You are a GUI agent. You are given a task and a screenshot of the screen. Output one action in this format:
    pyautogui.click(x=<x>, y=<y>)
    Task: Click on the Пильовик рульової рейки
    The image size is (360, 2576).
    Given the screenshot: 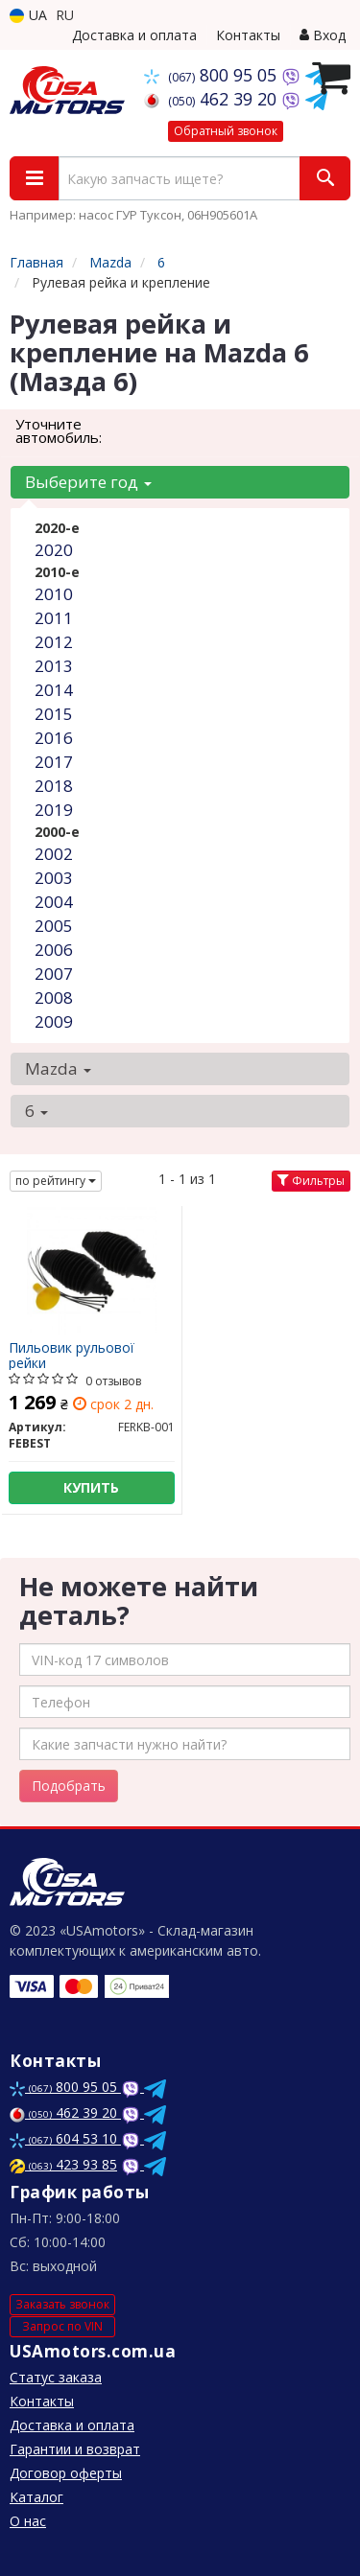 What is the action you would take?
    pyautogui.click(x=71, y=1355)
    